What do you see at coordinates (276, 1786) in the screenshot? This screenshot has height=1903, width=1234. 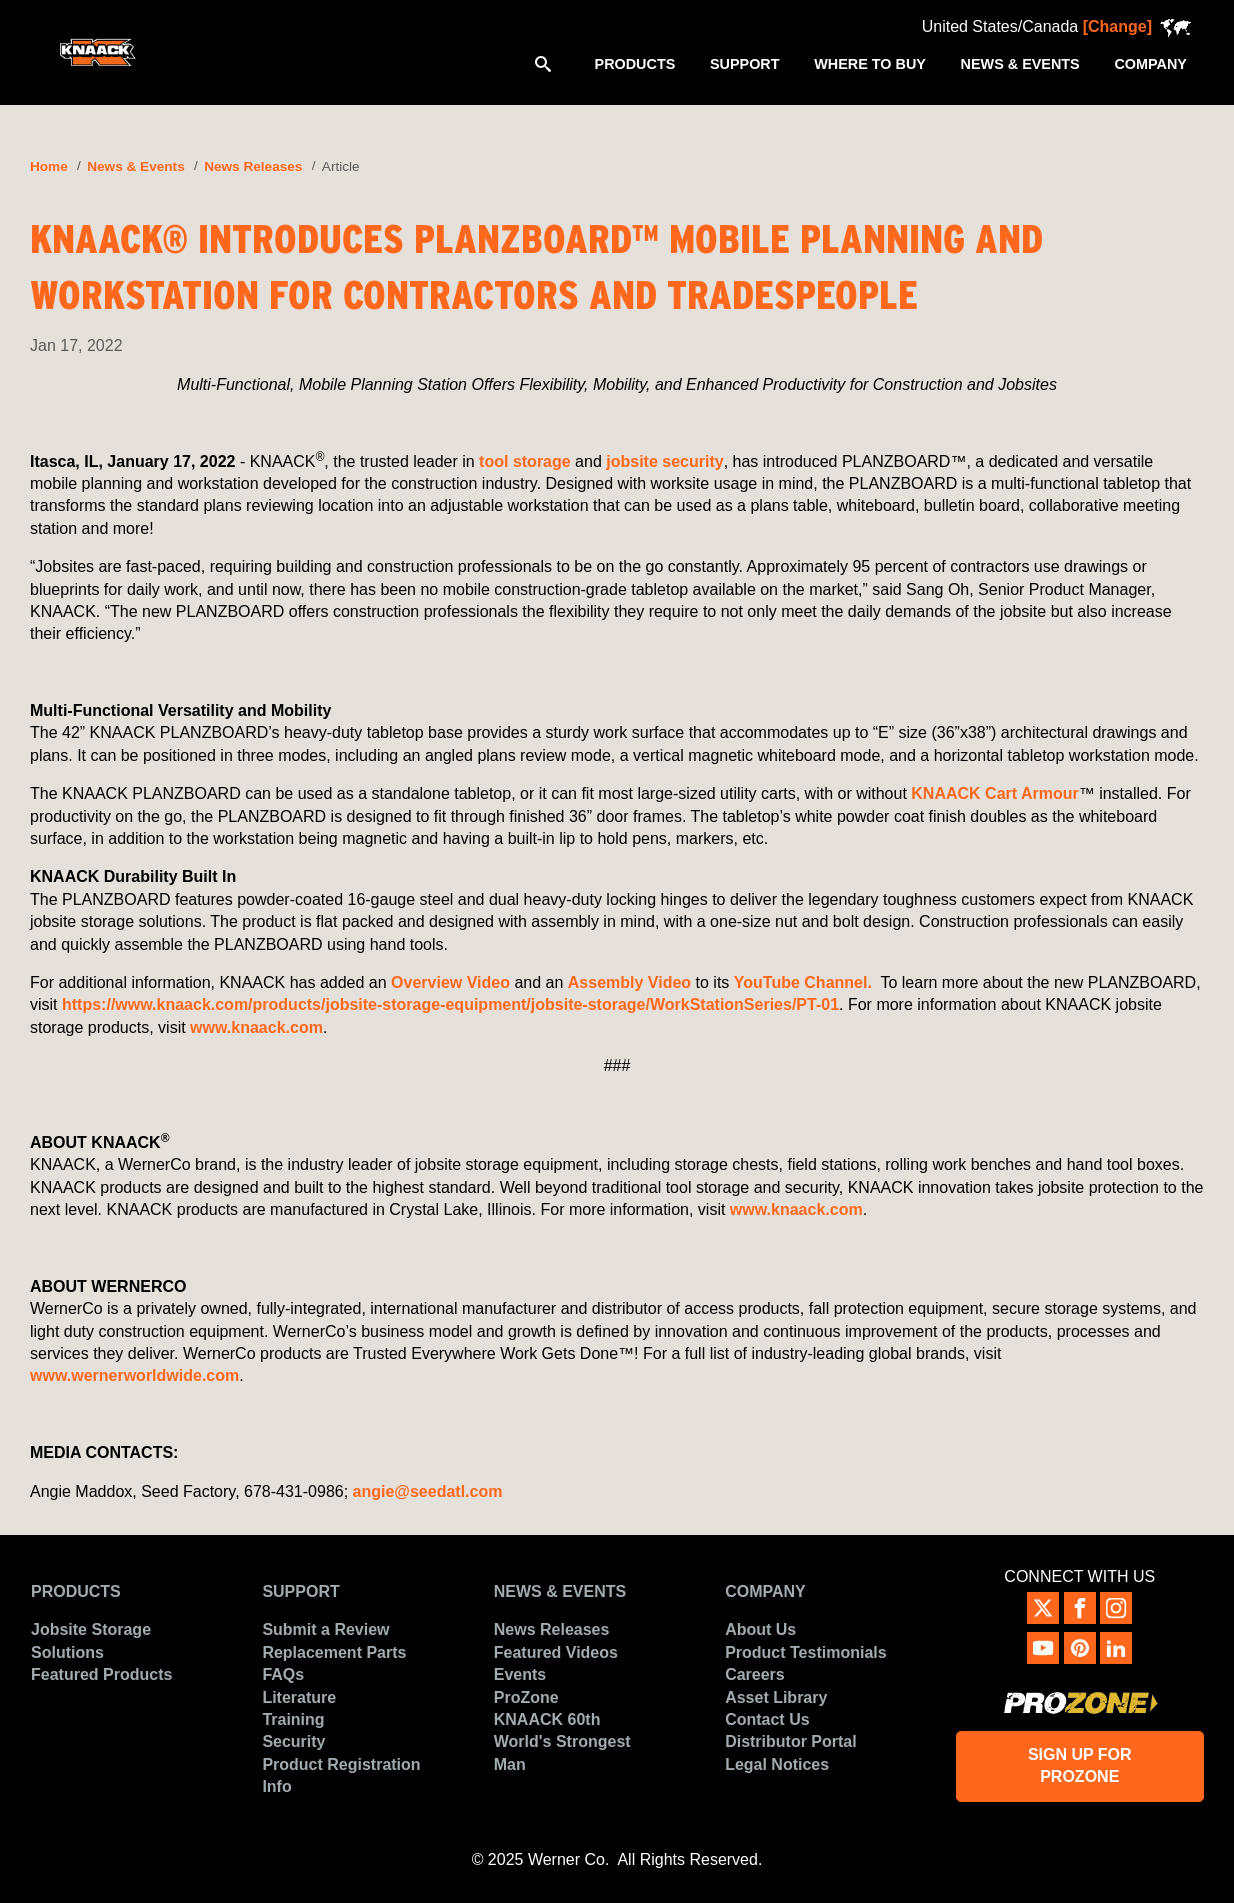 I see `Info` at bounding box center [276, 1786].